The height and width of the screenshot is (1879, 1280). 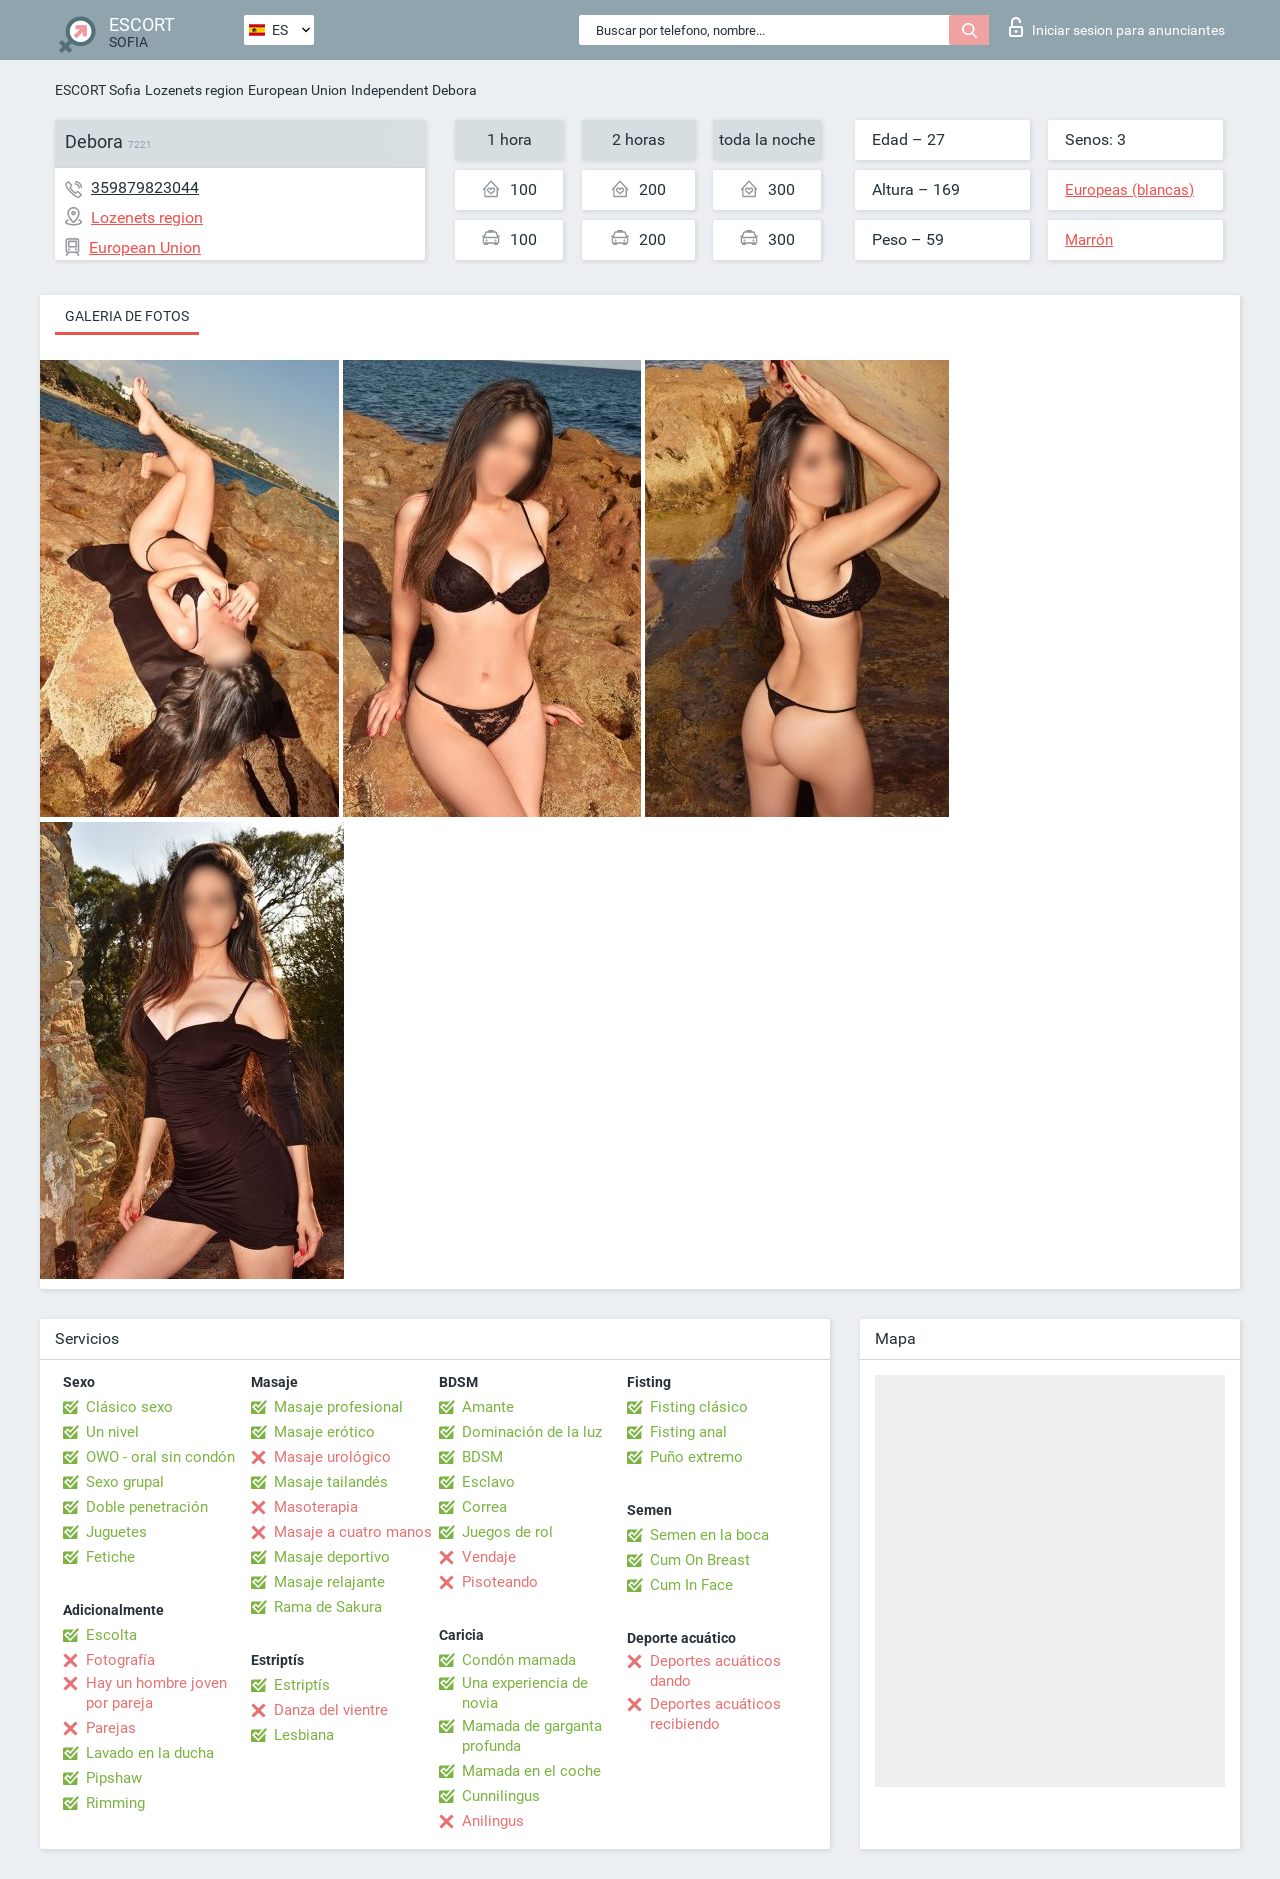 What do you see at coordinates (194, 90) in the screenshot?
I see `Lozenets region` at bounding box center [194, 90].